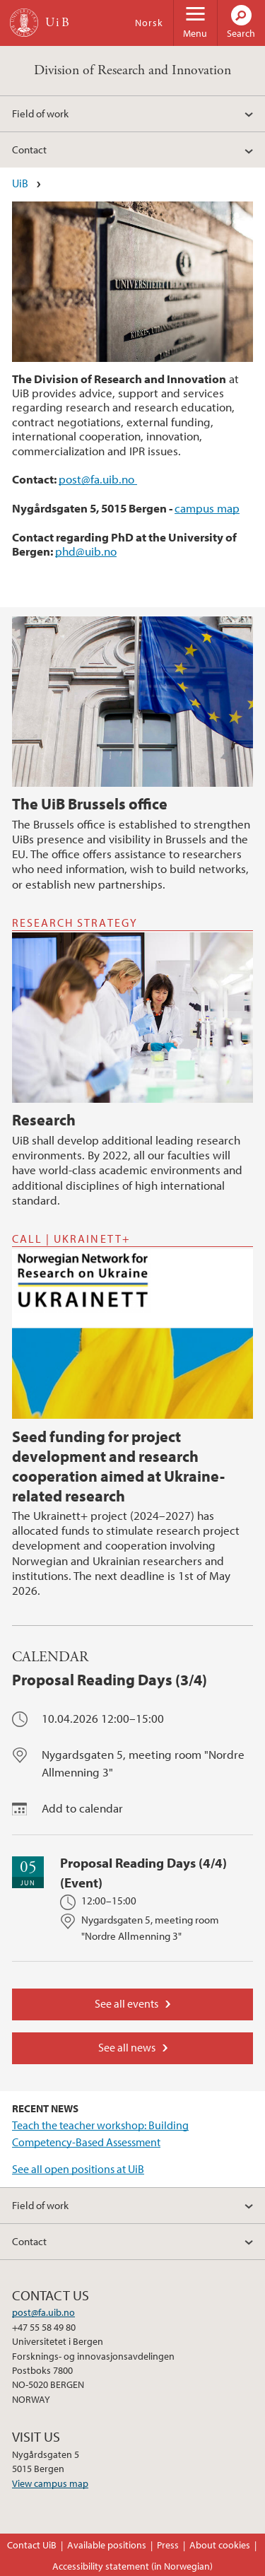  Describe the element at coordinates (106, 2545) in the screenshot. I see `Available positions` at that location.